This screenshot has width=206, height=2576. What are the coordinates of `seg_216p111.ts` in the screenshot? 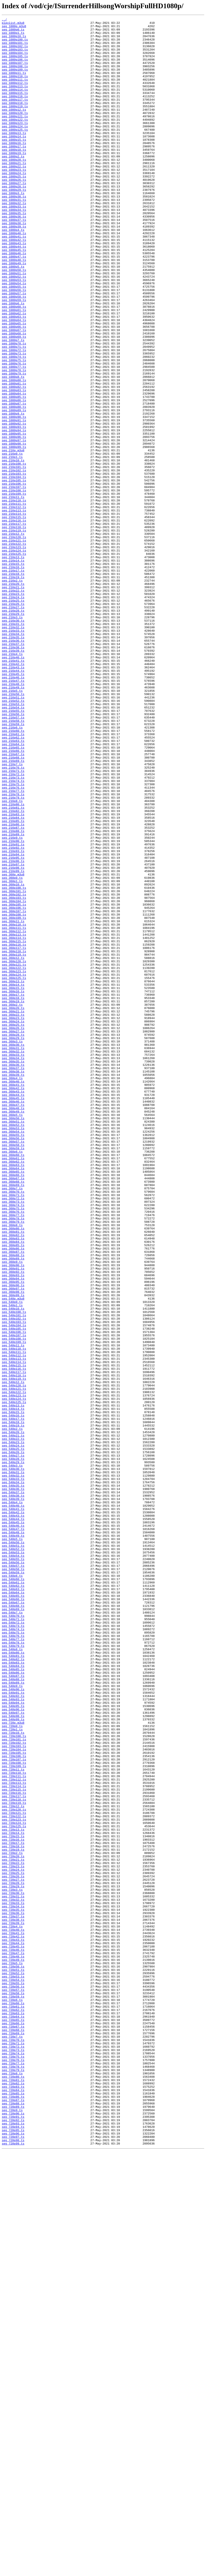 It's located at (14, 601).